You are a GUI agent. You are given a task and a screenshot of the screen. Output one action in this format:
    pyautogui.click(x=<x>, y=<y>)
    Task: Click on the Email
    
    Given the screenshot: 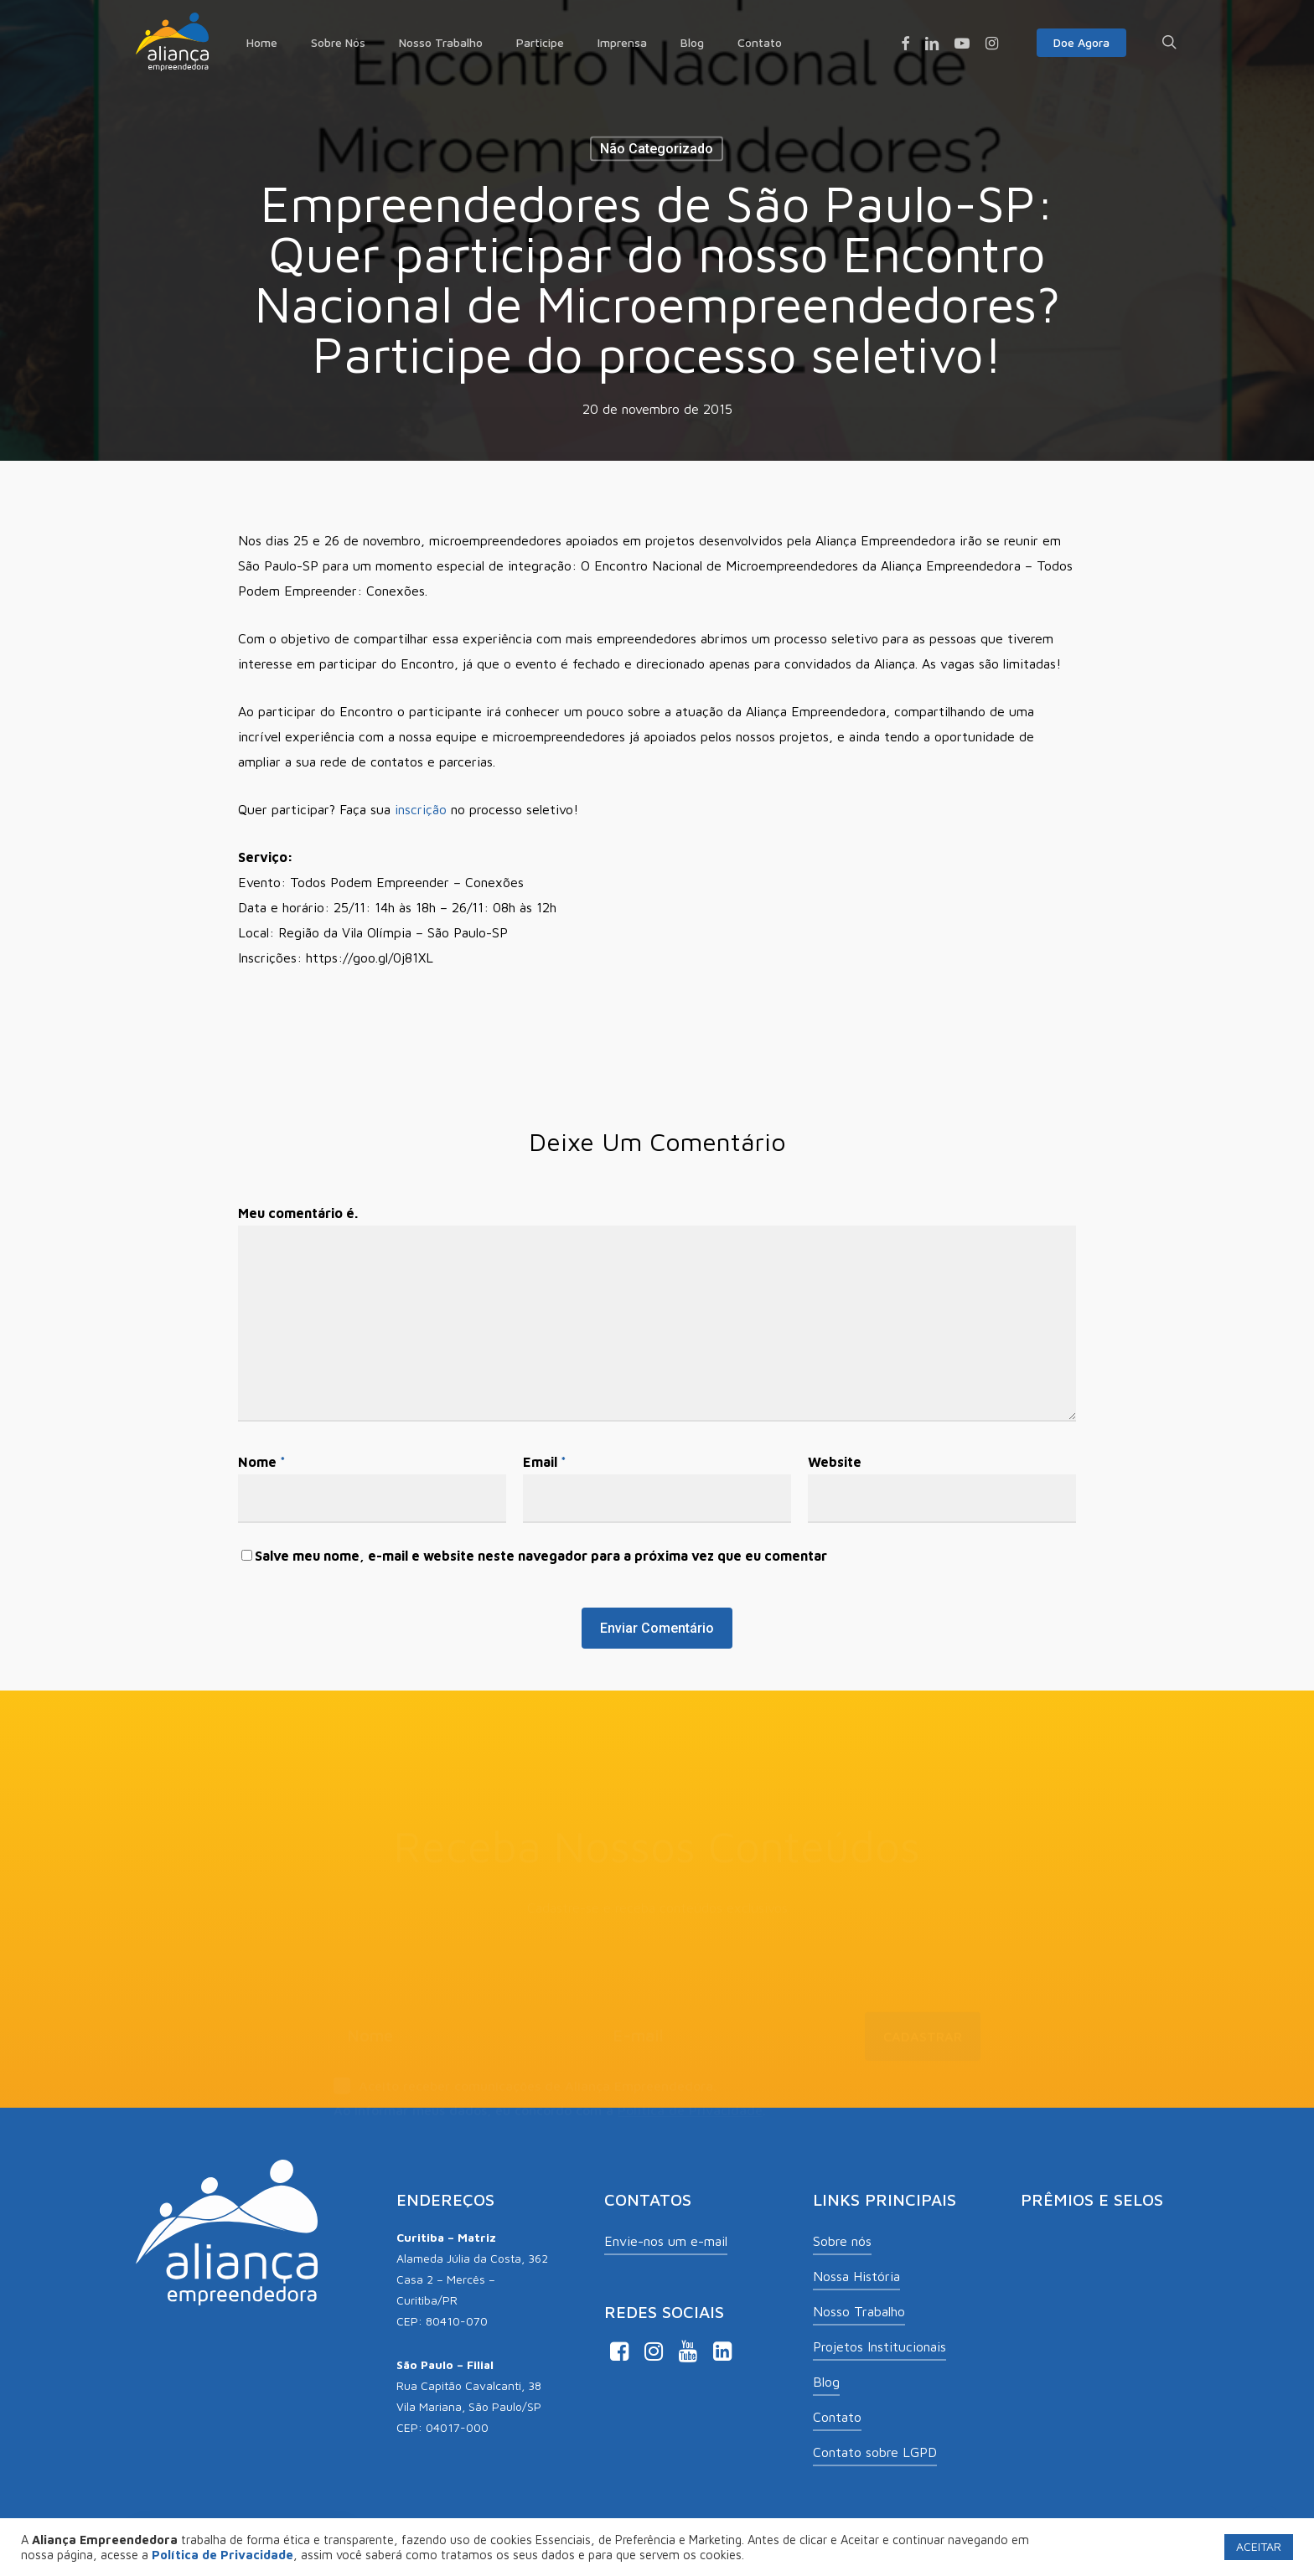 What is the action you would take?
    pyautogui.click(x=544, y=1461)
    